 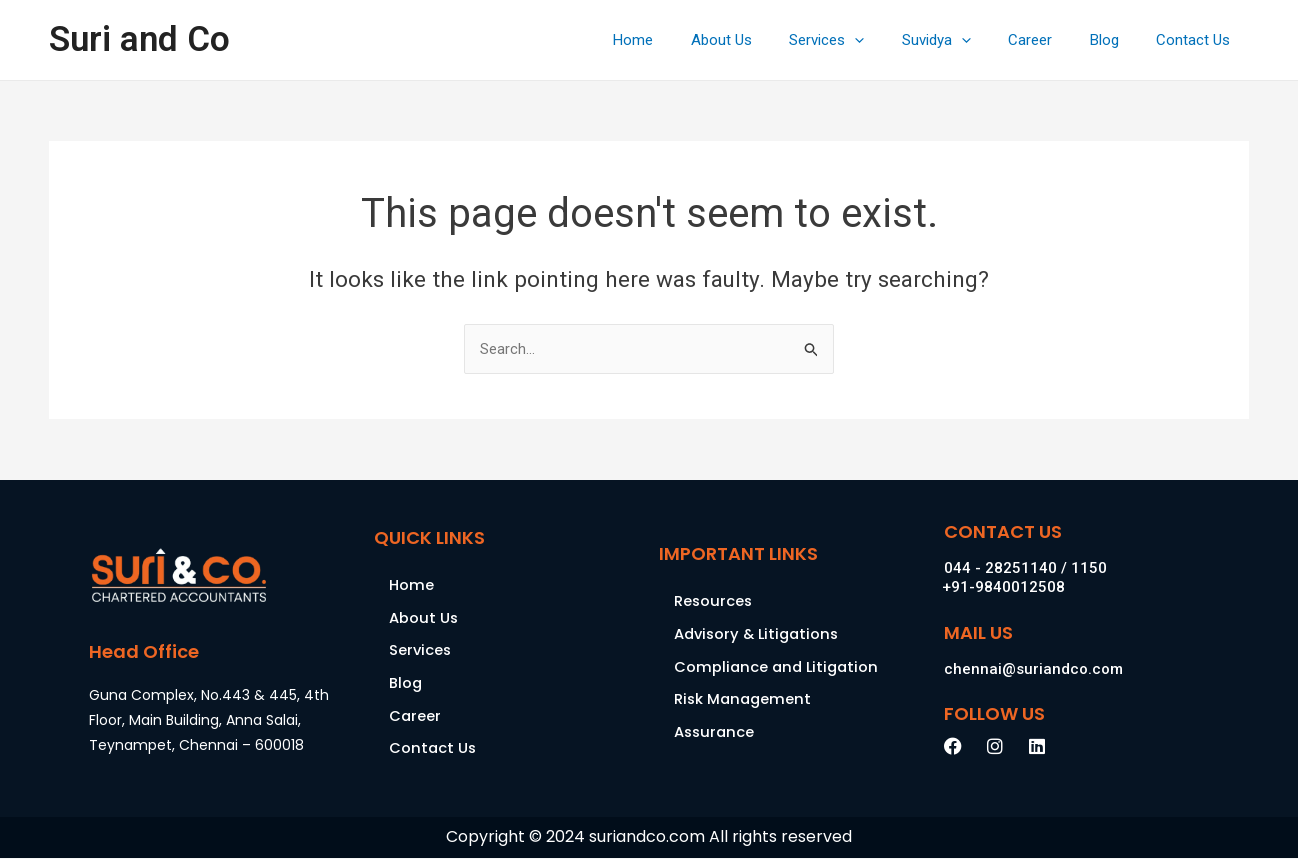 What do you see at coordinates (744, 700) in the screenshot?
I see `Risk Management` at bounding box center [744, 700].